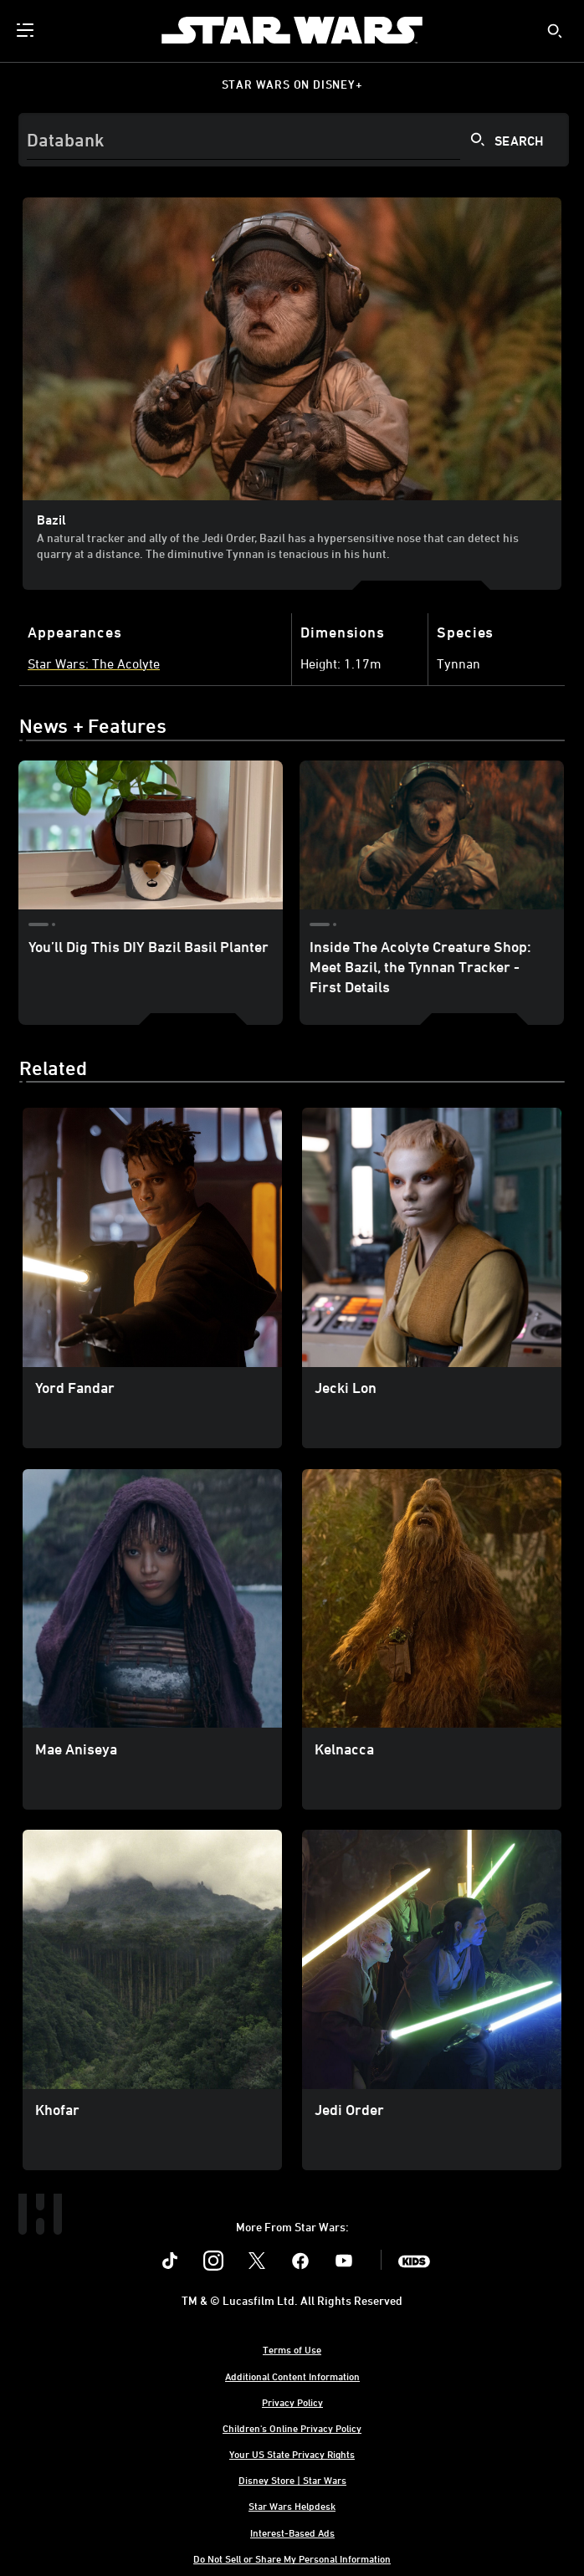 The width and height of the screenshot is (584, 2576). I want to click on [Inside The Acolyte Creature Shop: Meet Bazil, the Tynnan Tracker - First Details 2 of 2], so click(432, 835).